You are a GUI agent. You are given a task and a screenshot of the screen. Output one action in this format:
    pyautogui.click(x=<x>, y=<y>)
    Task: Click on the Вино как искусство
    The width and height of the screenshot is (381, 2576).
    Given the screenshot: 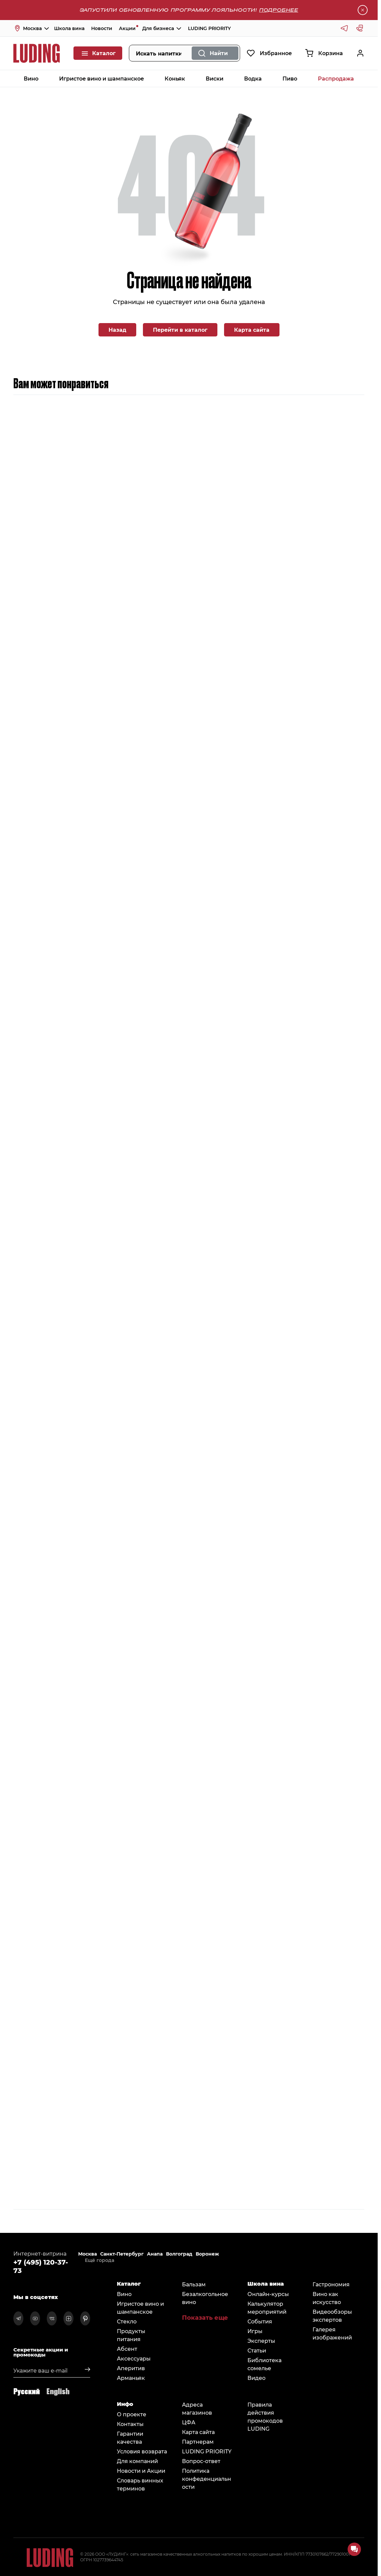 What is the action you would take?
    pyautogui.click(x=327, y=2297)
    